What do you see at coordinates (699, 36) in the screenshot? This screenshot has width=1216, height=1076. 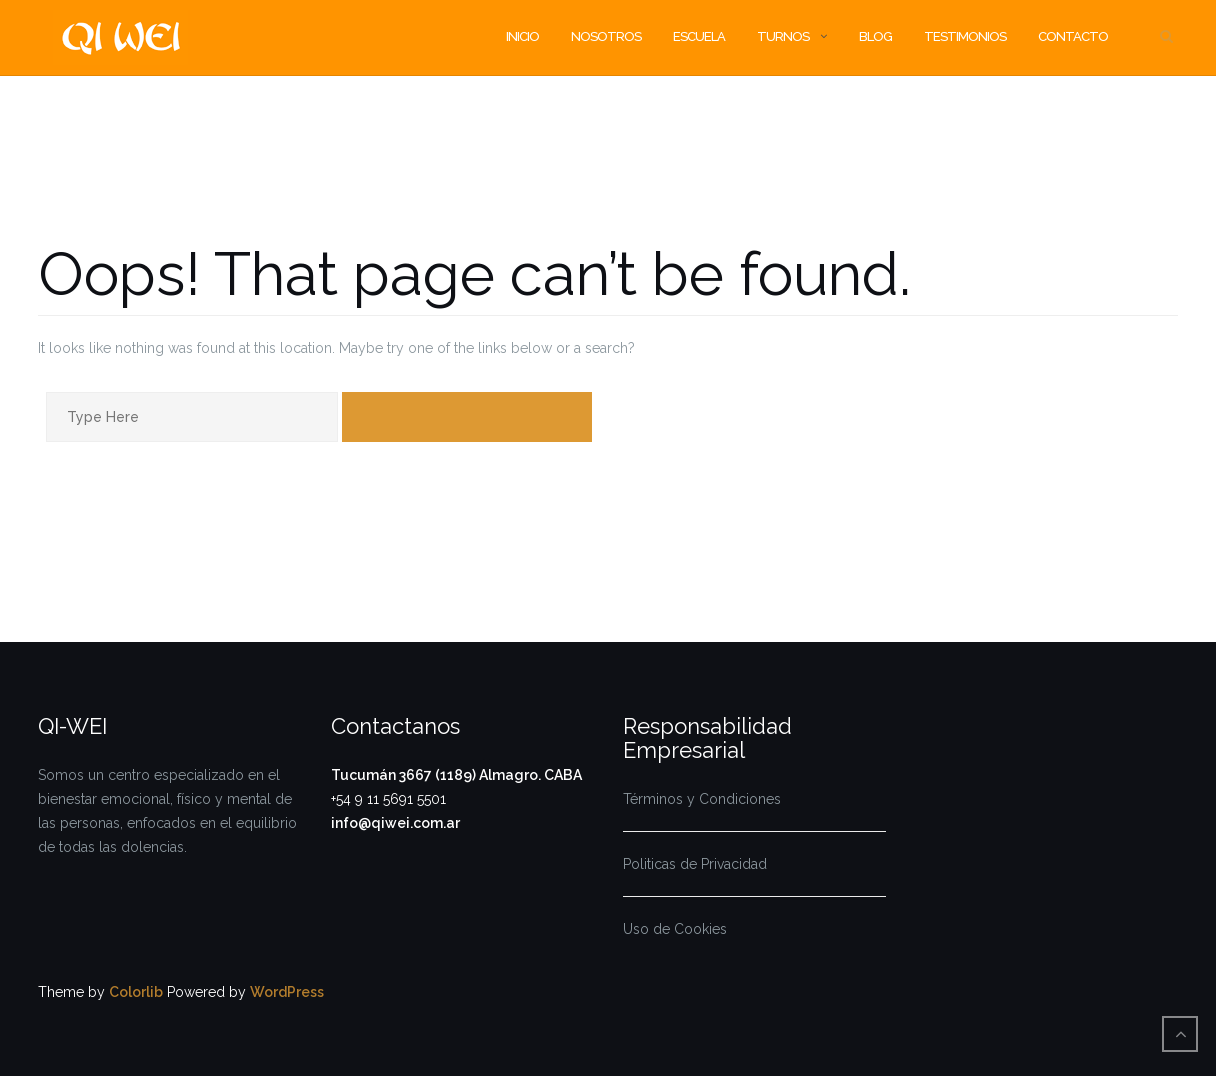 I see `Escuela` at bounding box center [699, 36].